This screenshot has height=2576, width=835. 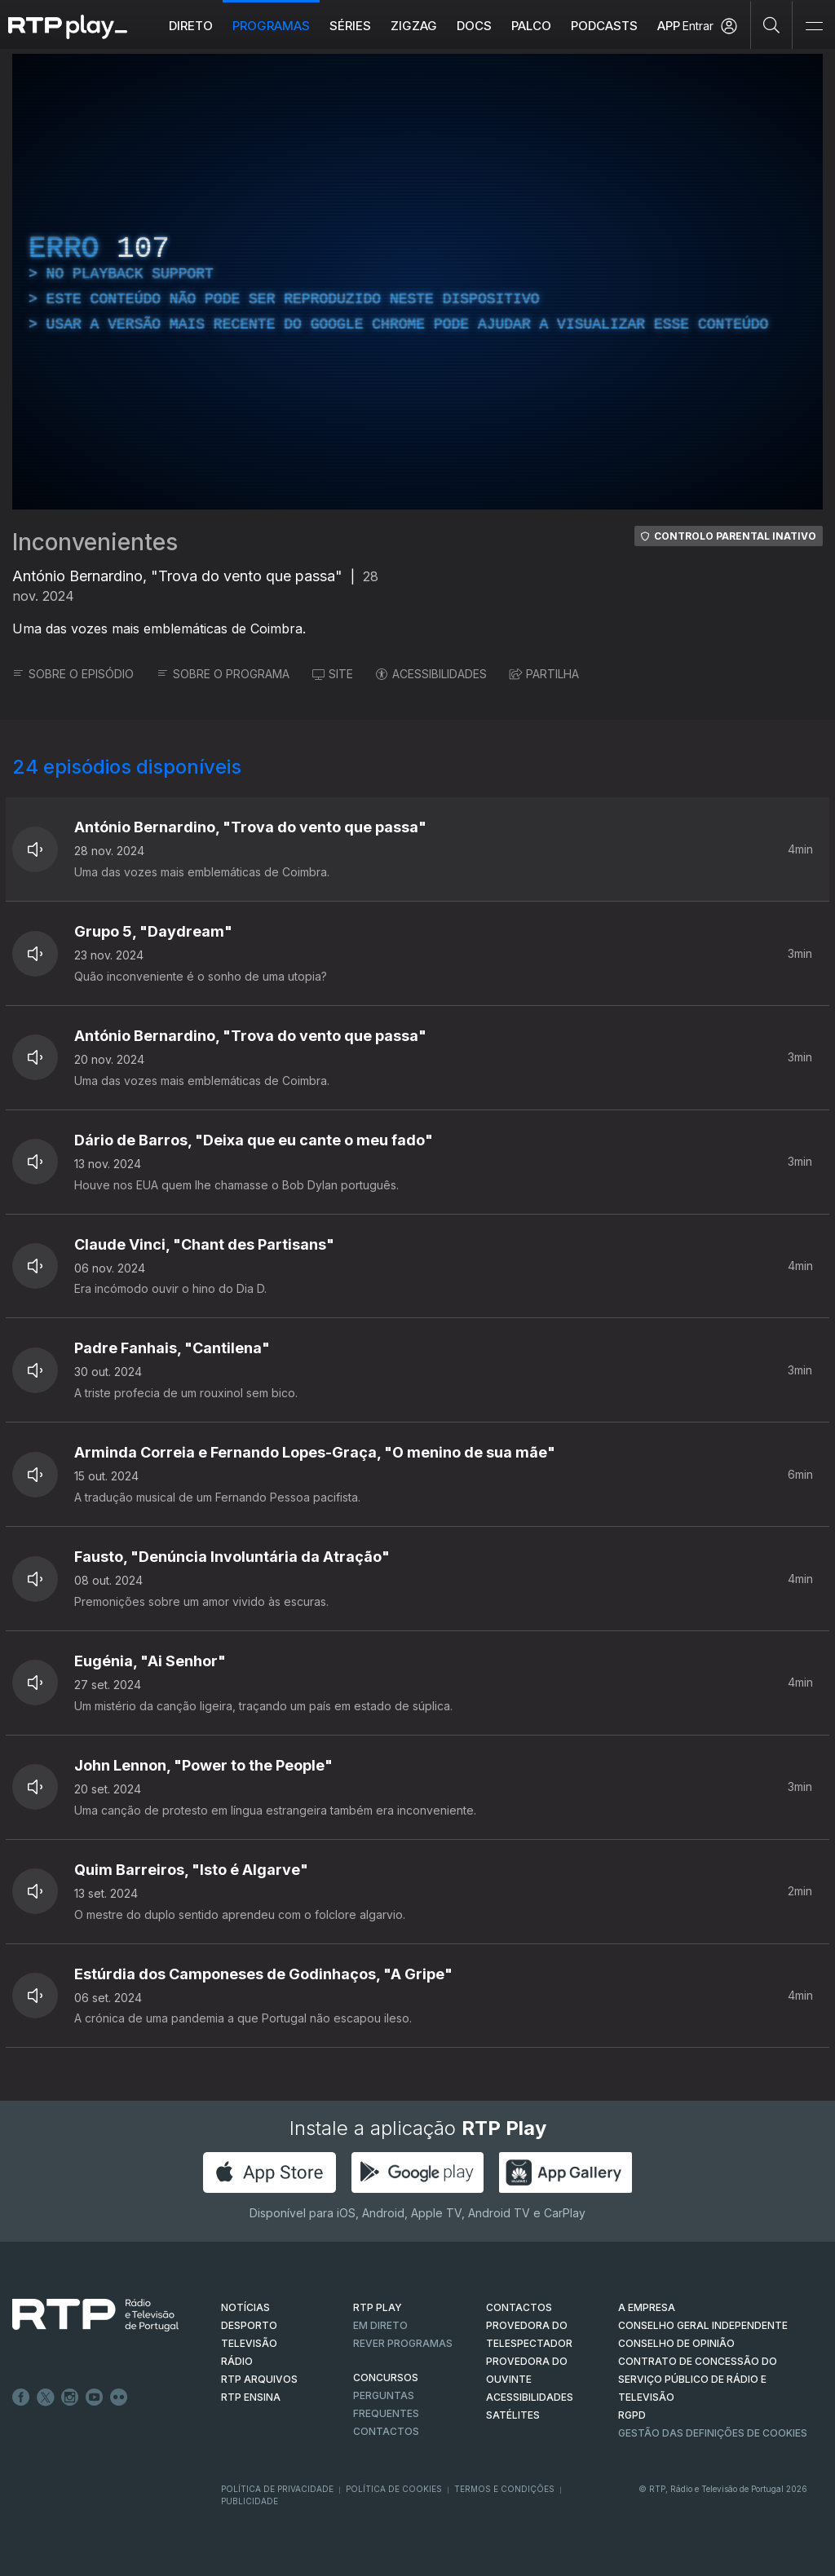 I want to click on [Abrir e Fechar Navegação], so click(x=814, y=26).